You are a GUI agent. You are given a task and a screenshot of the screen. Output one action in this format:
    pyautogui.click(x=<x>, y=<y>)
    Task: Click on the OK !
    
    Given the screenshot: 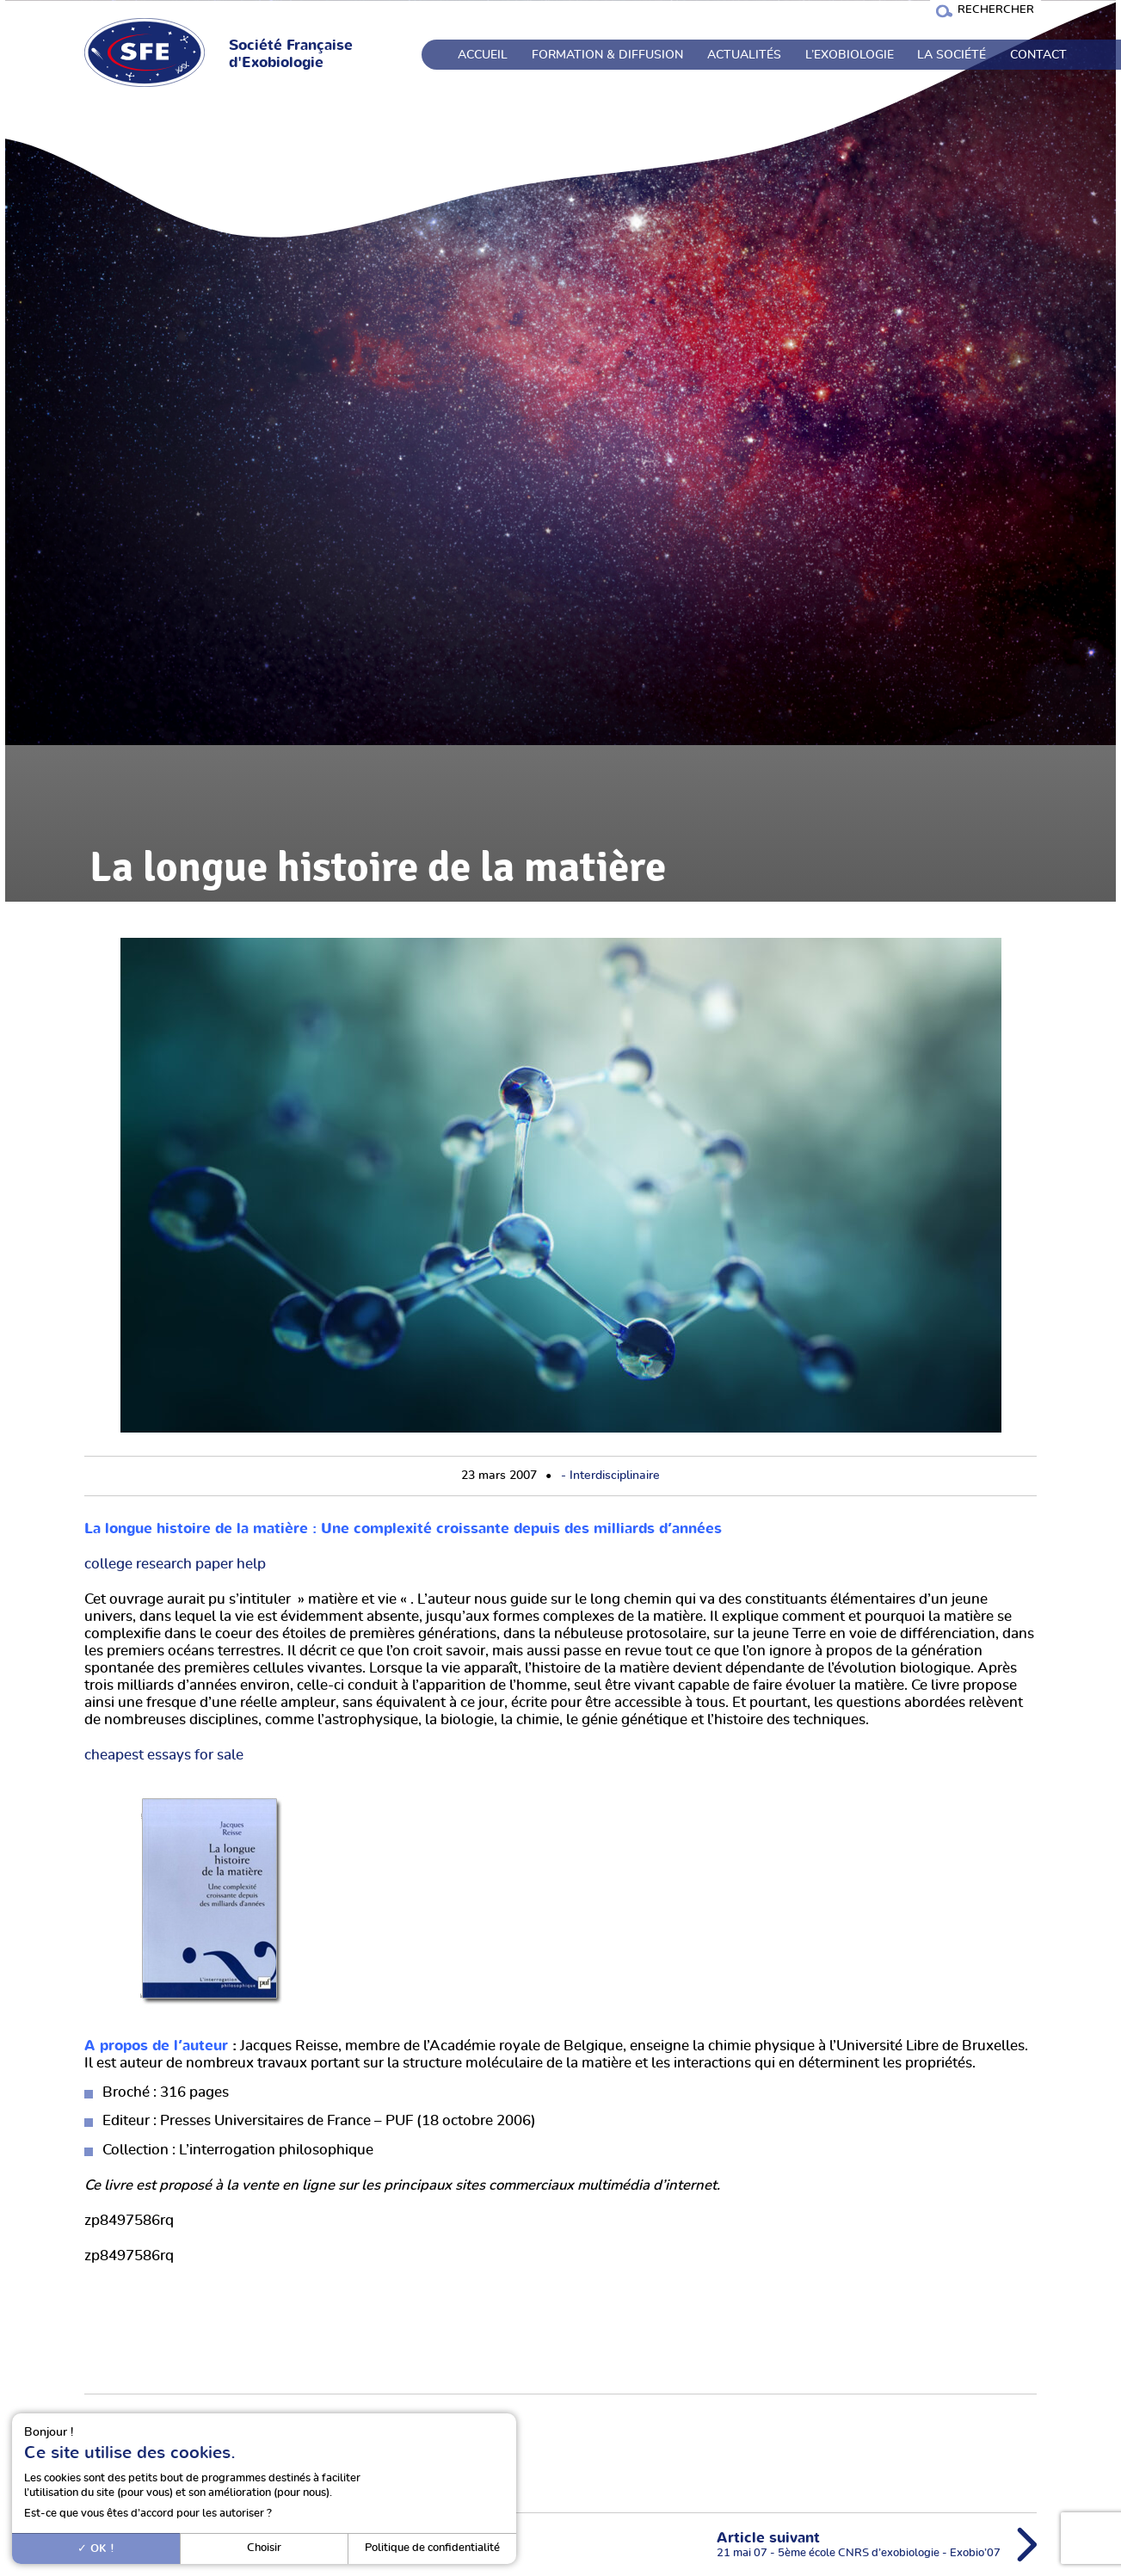 What is the action you would take?
    pyautogui.click(x=95, y=2548)
    